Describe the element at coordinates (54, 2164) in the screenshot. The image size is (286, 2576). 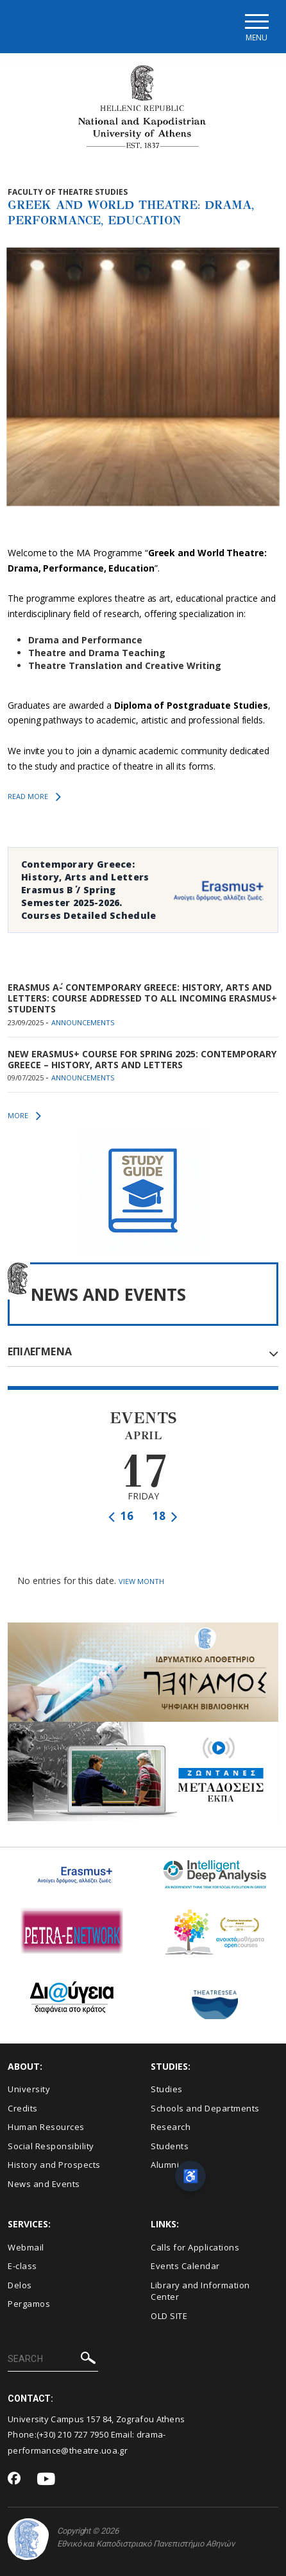
I see `History and Prospects` at that location.